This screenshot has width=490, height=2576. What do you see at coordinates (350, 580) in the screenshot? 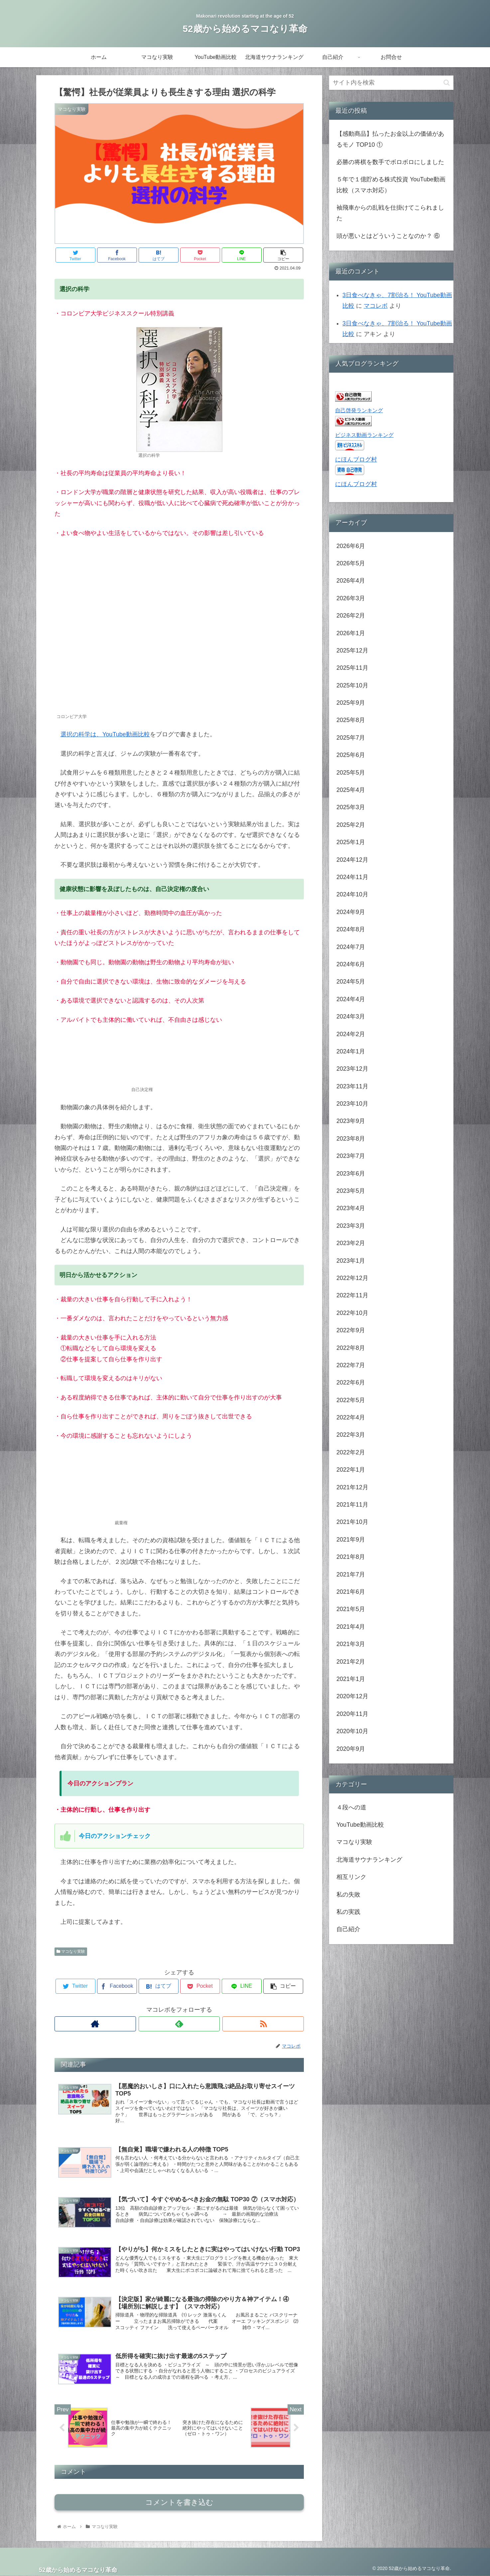
I see `2026年4月` at bounding box center [350, 580].